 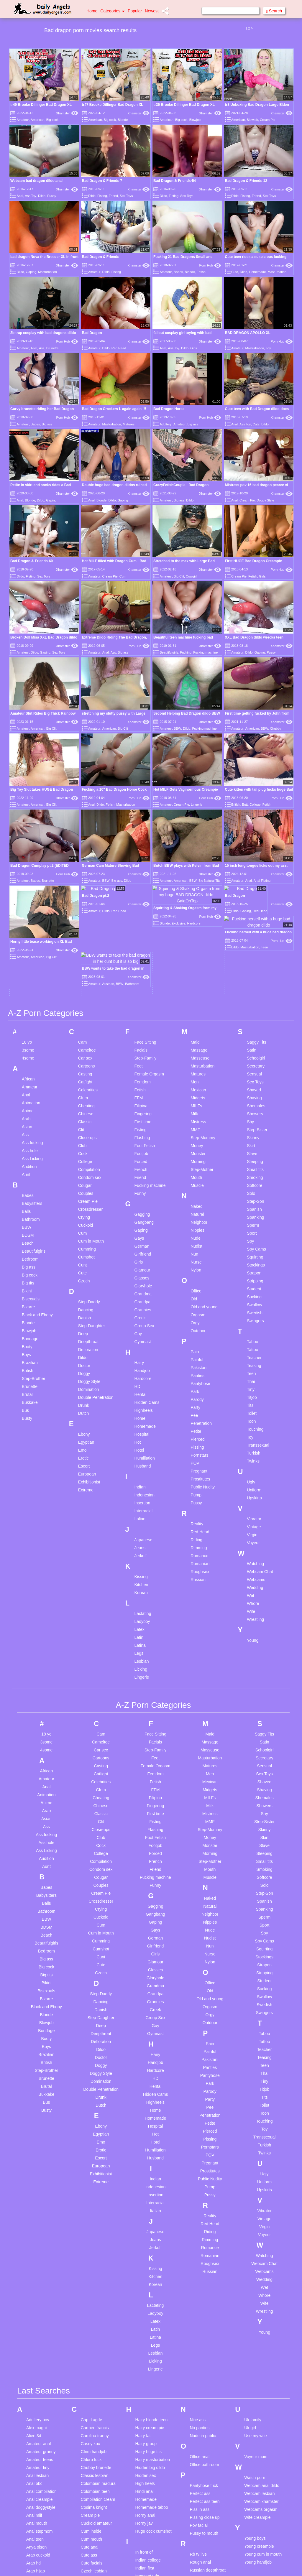 What do you see at coordinates (142, 1213) in the screenshot?
I see `Handjob` at bounding box center [142, 1213].